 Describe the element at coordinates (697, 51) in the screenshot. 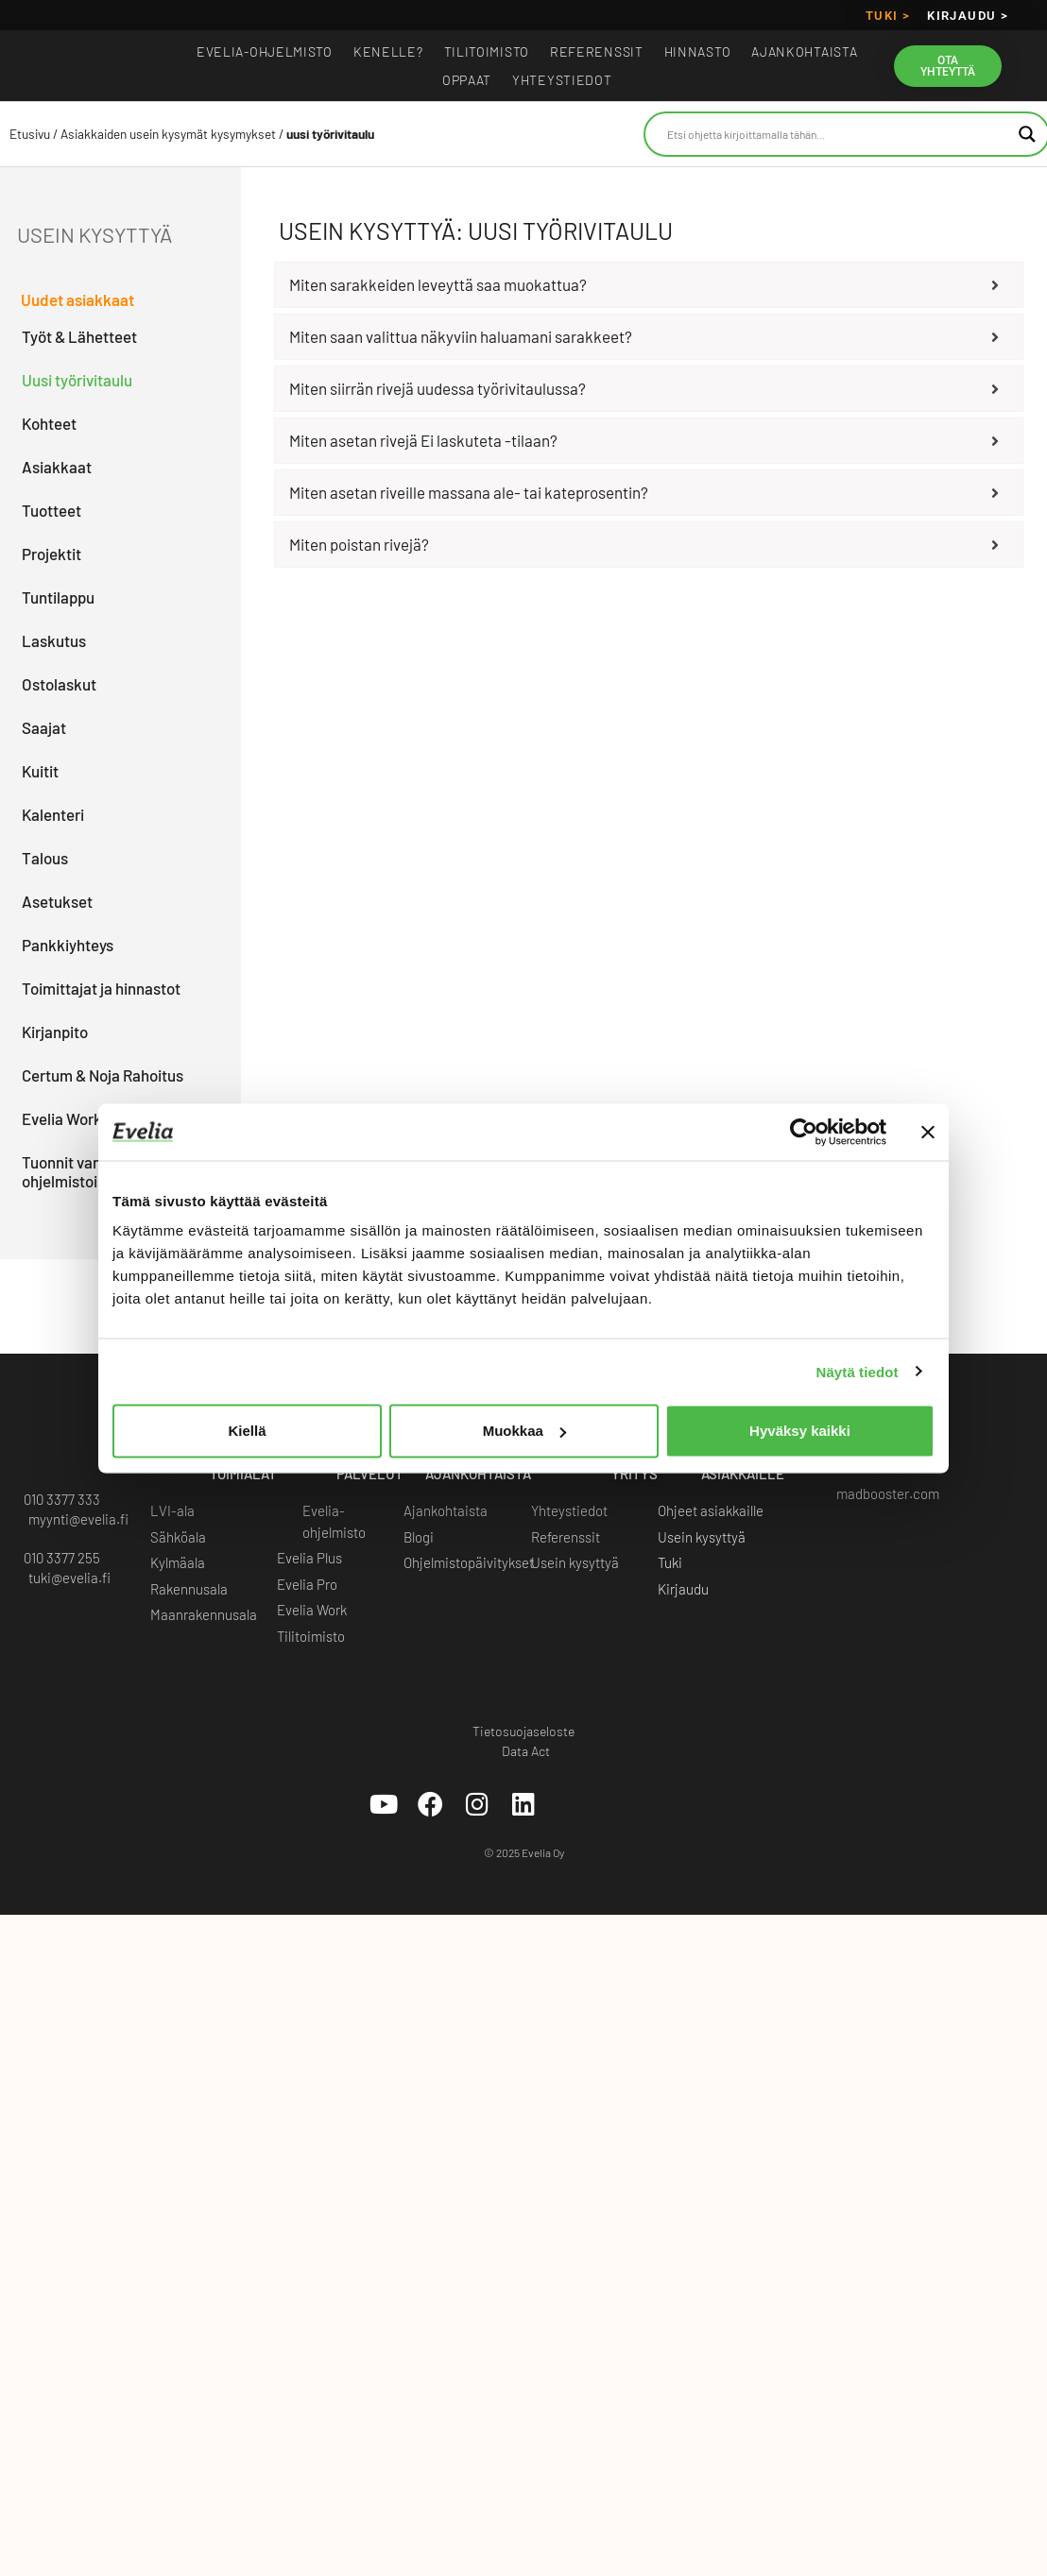

I see `Hinnasto` at that location.